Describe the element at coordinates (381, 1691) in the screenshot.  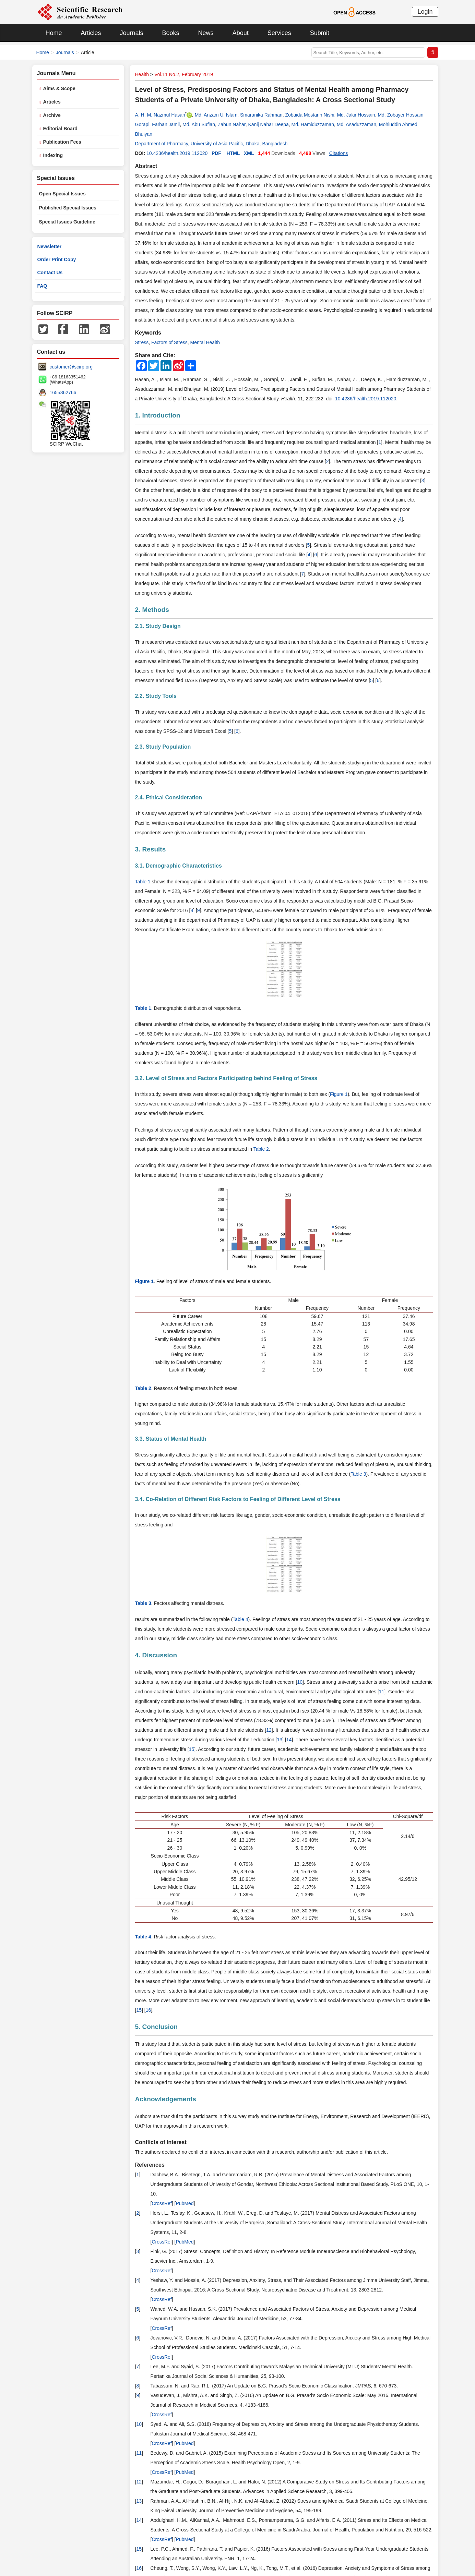
I see `11` at that location.